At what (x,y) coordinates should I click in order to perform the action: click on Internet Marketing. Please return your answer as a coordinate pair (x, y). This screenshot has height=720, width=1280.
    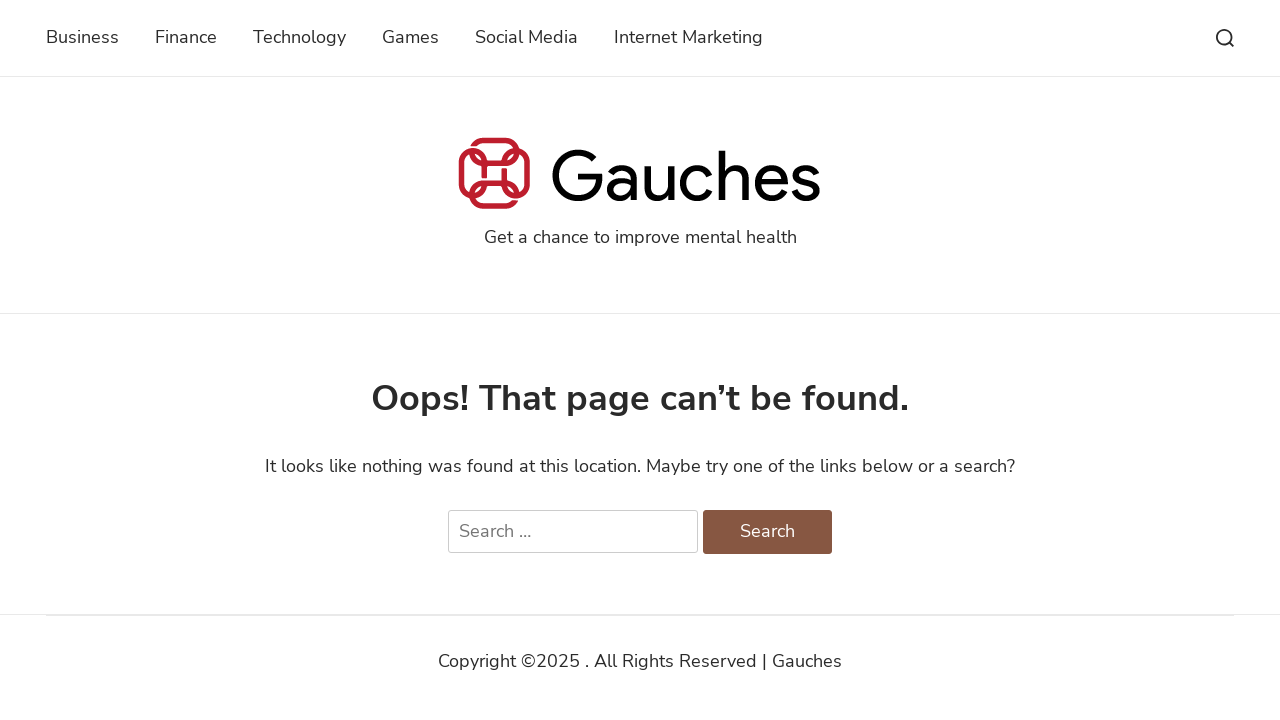
    Looking at the image, I should click on (688, 37).